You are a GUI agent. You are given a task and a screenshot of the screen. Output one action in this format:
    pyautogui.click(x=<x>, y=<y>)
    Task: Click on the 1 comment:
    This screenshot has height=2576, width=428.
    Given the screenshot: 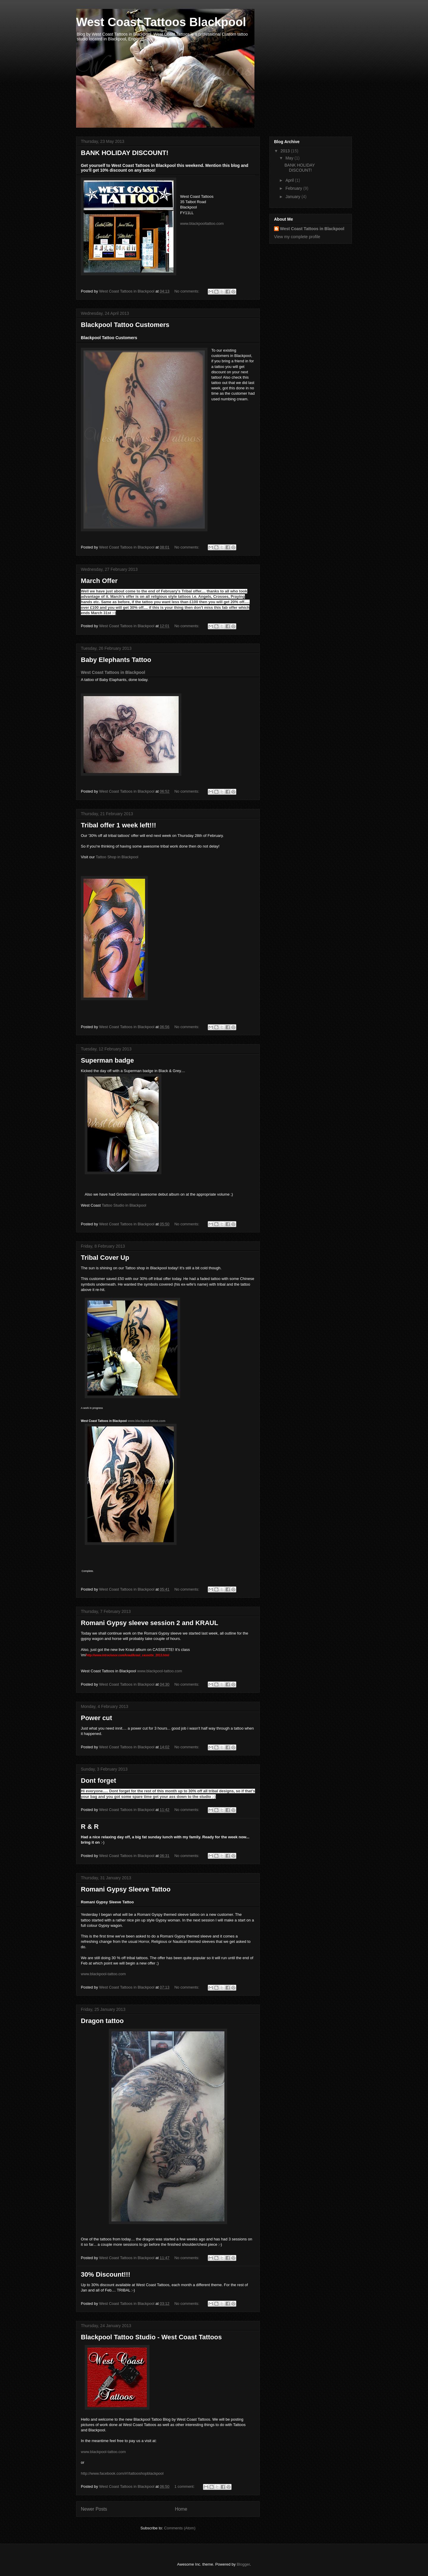 What is the action you would take?
    pyautogui.click(x=185, y=2486)
    